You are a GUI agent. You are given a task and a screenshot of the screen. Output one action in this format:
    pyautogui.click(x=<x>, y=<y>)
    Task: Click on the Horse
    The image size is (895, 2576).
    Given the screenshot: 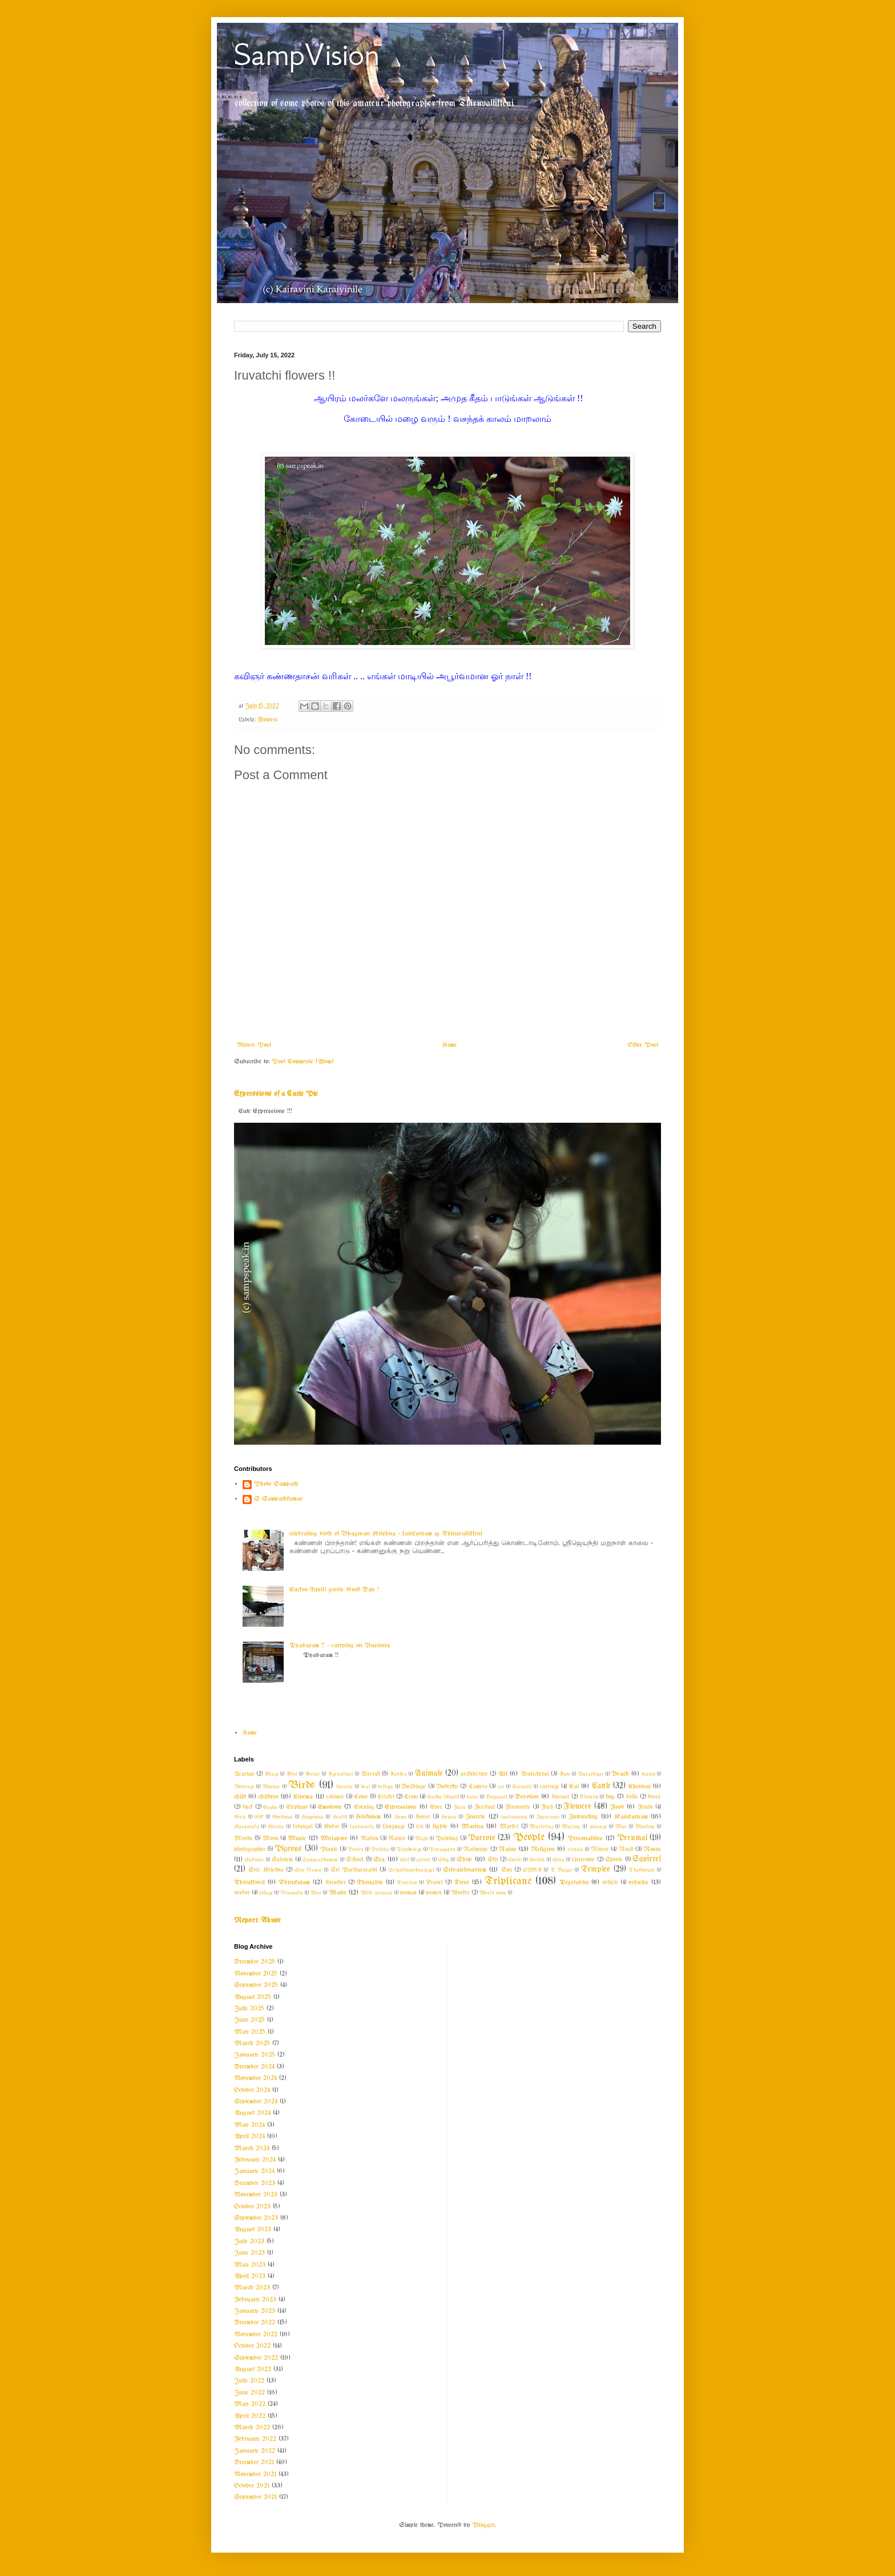 What is the action you would take?
    pyautogui.click(x=423, y=1817)
    